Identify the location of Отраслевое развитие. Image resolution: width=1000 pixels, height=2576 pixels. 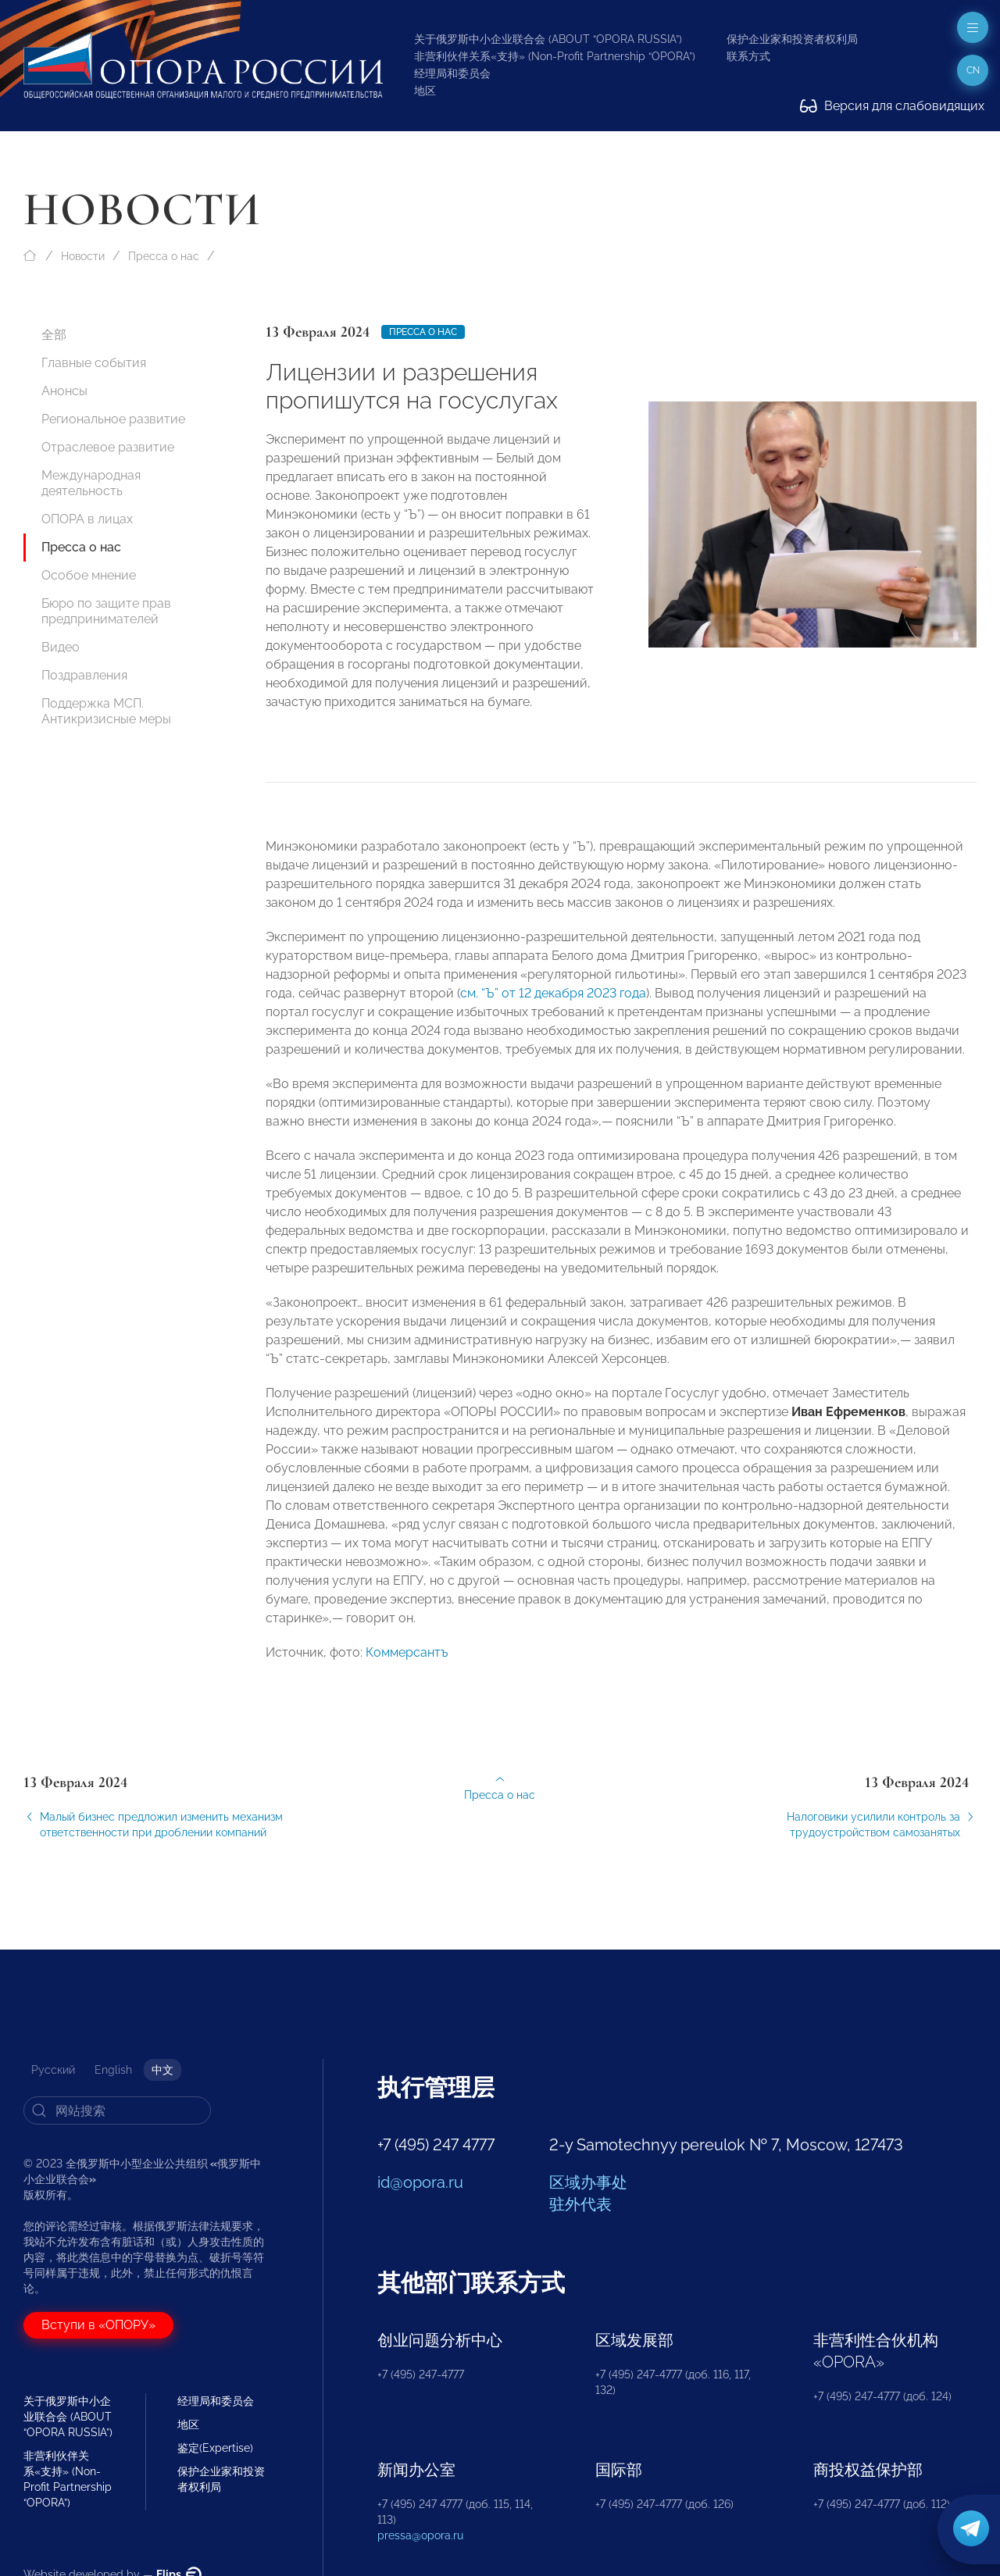
(107, 447).